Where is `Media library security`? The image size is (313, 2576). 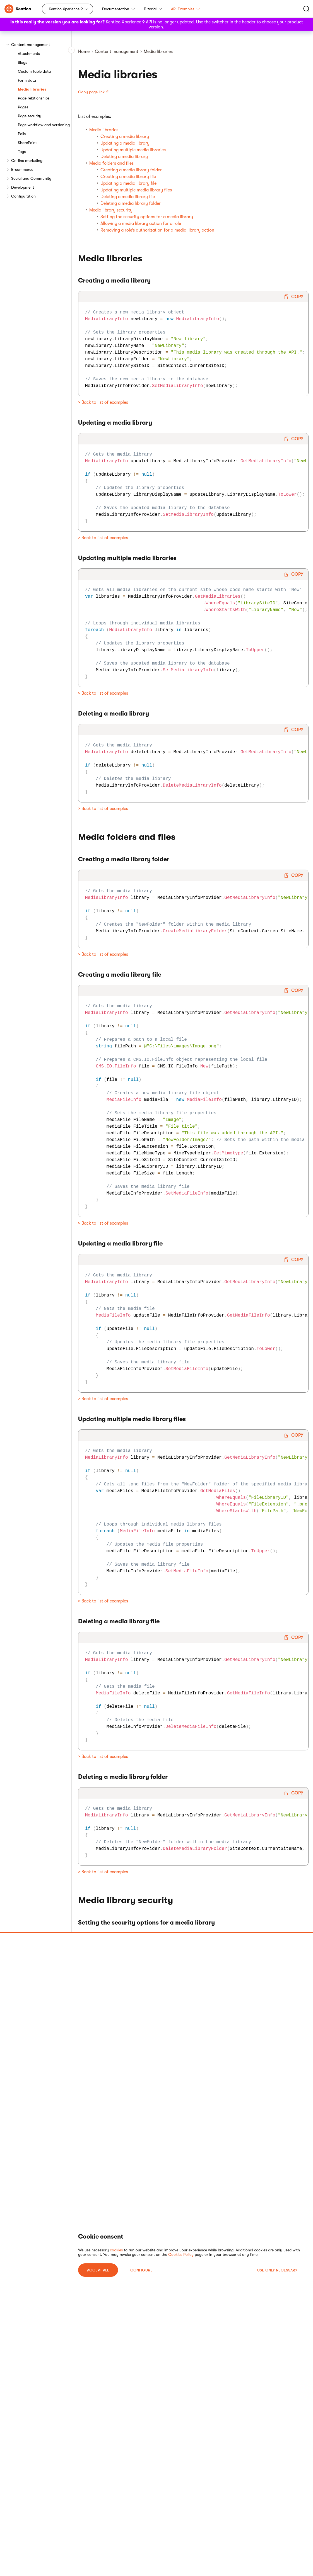
Media library security is located at coordinates (111, 210).